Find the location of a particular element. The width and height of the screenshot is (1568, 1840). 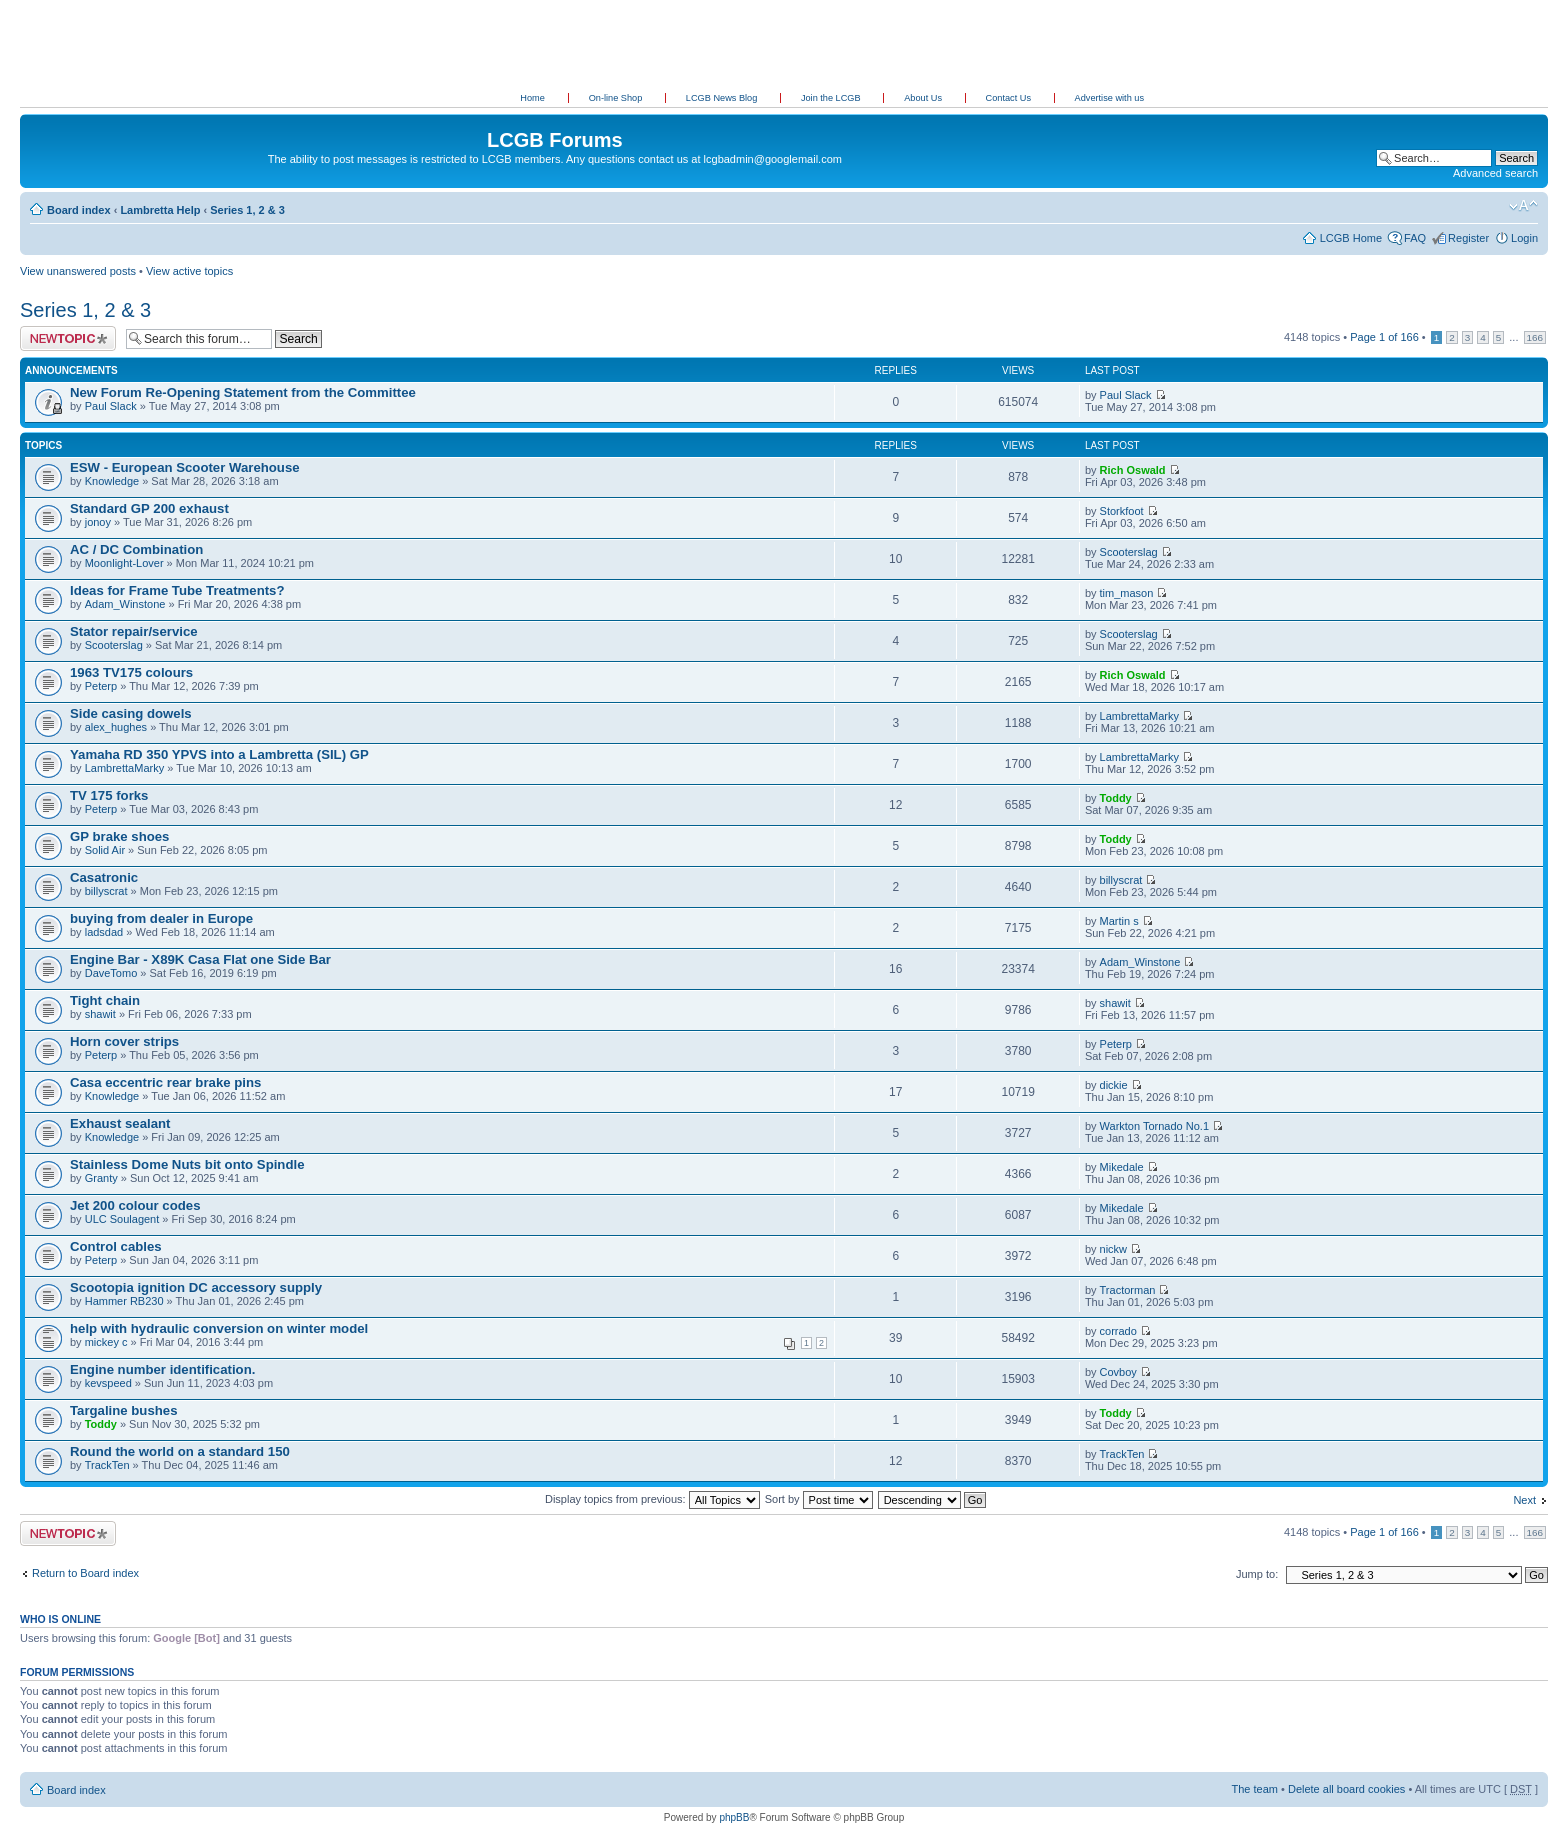

Engine number identification. is located at coordinates (162, 1369).